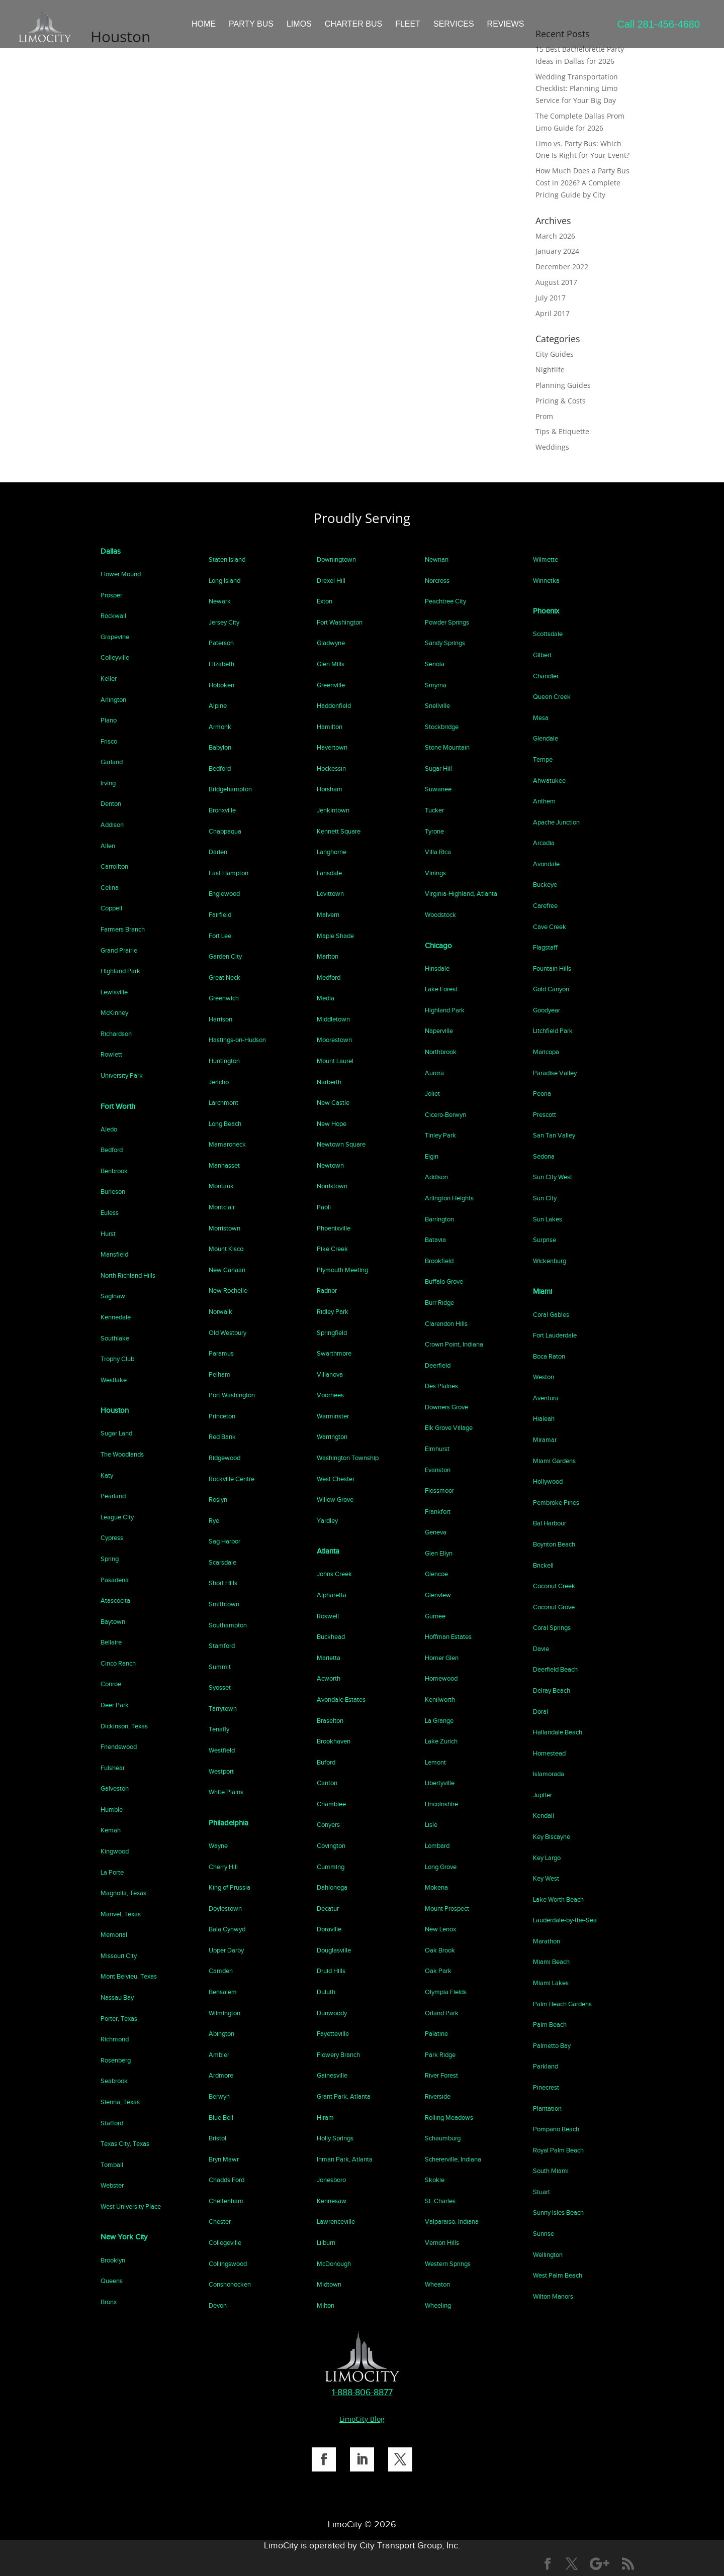 This screenshot has width=724, height=2576. What do you see at coordinates (437, 1511) in the screenshot?
I see `Frankfort` at bounding box center [437, 1511].